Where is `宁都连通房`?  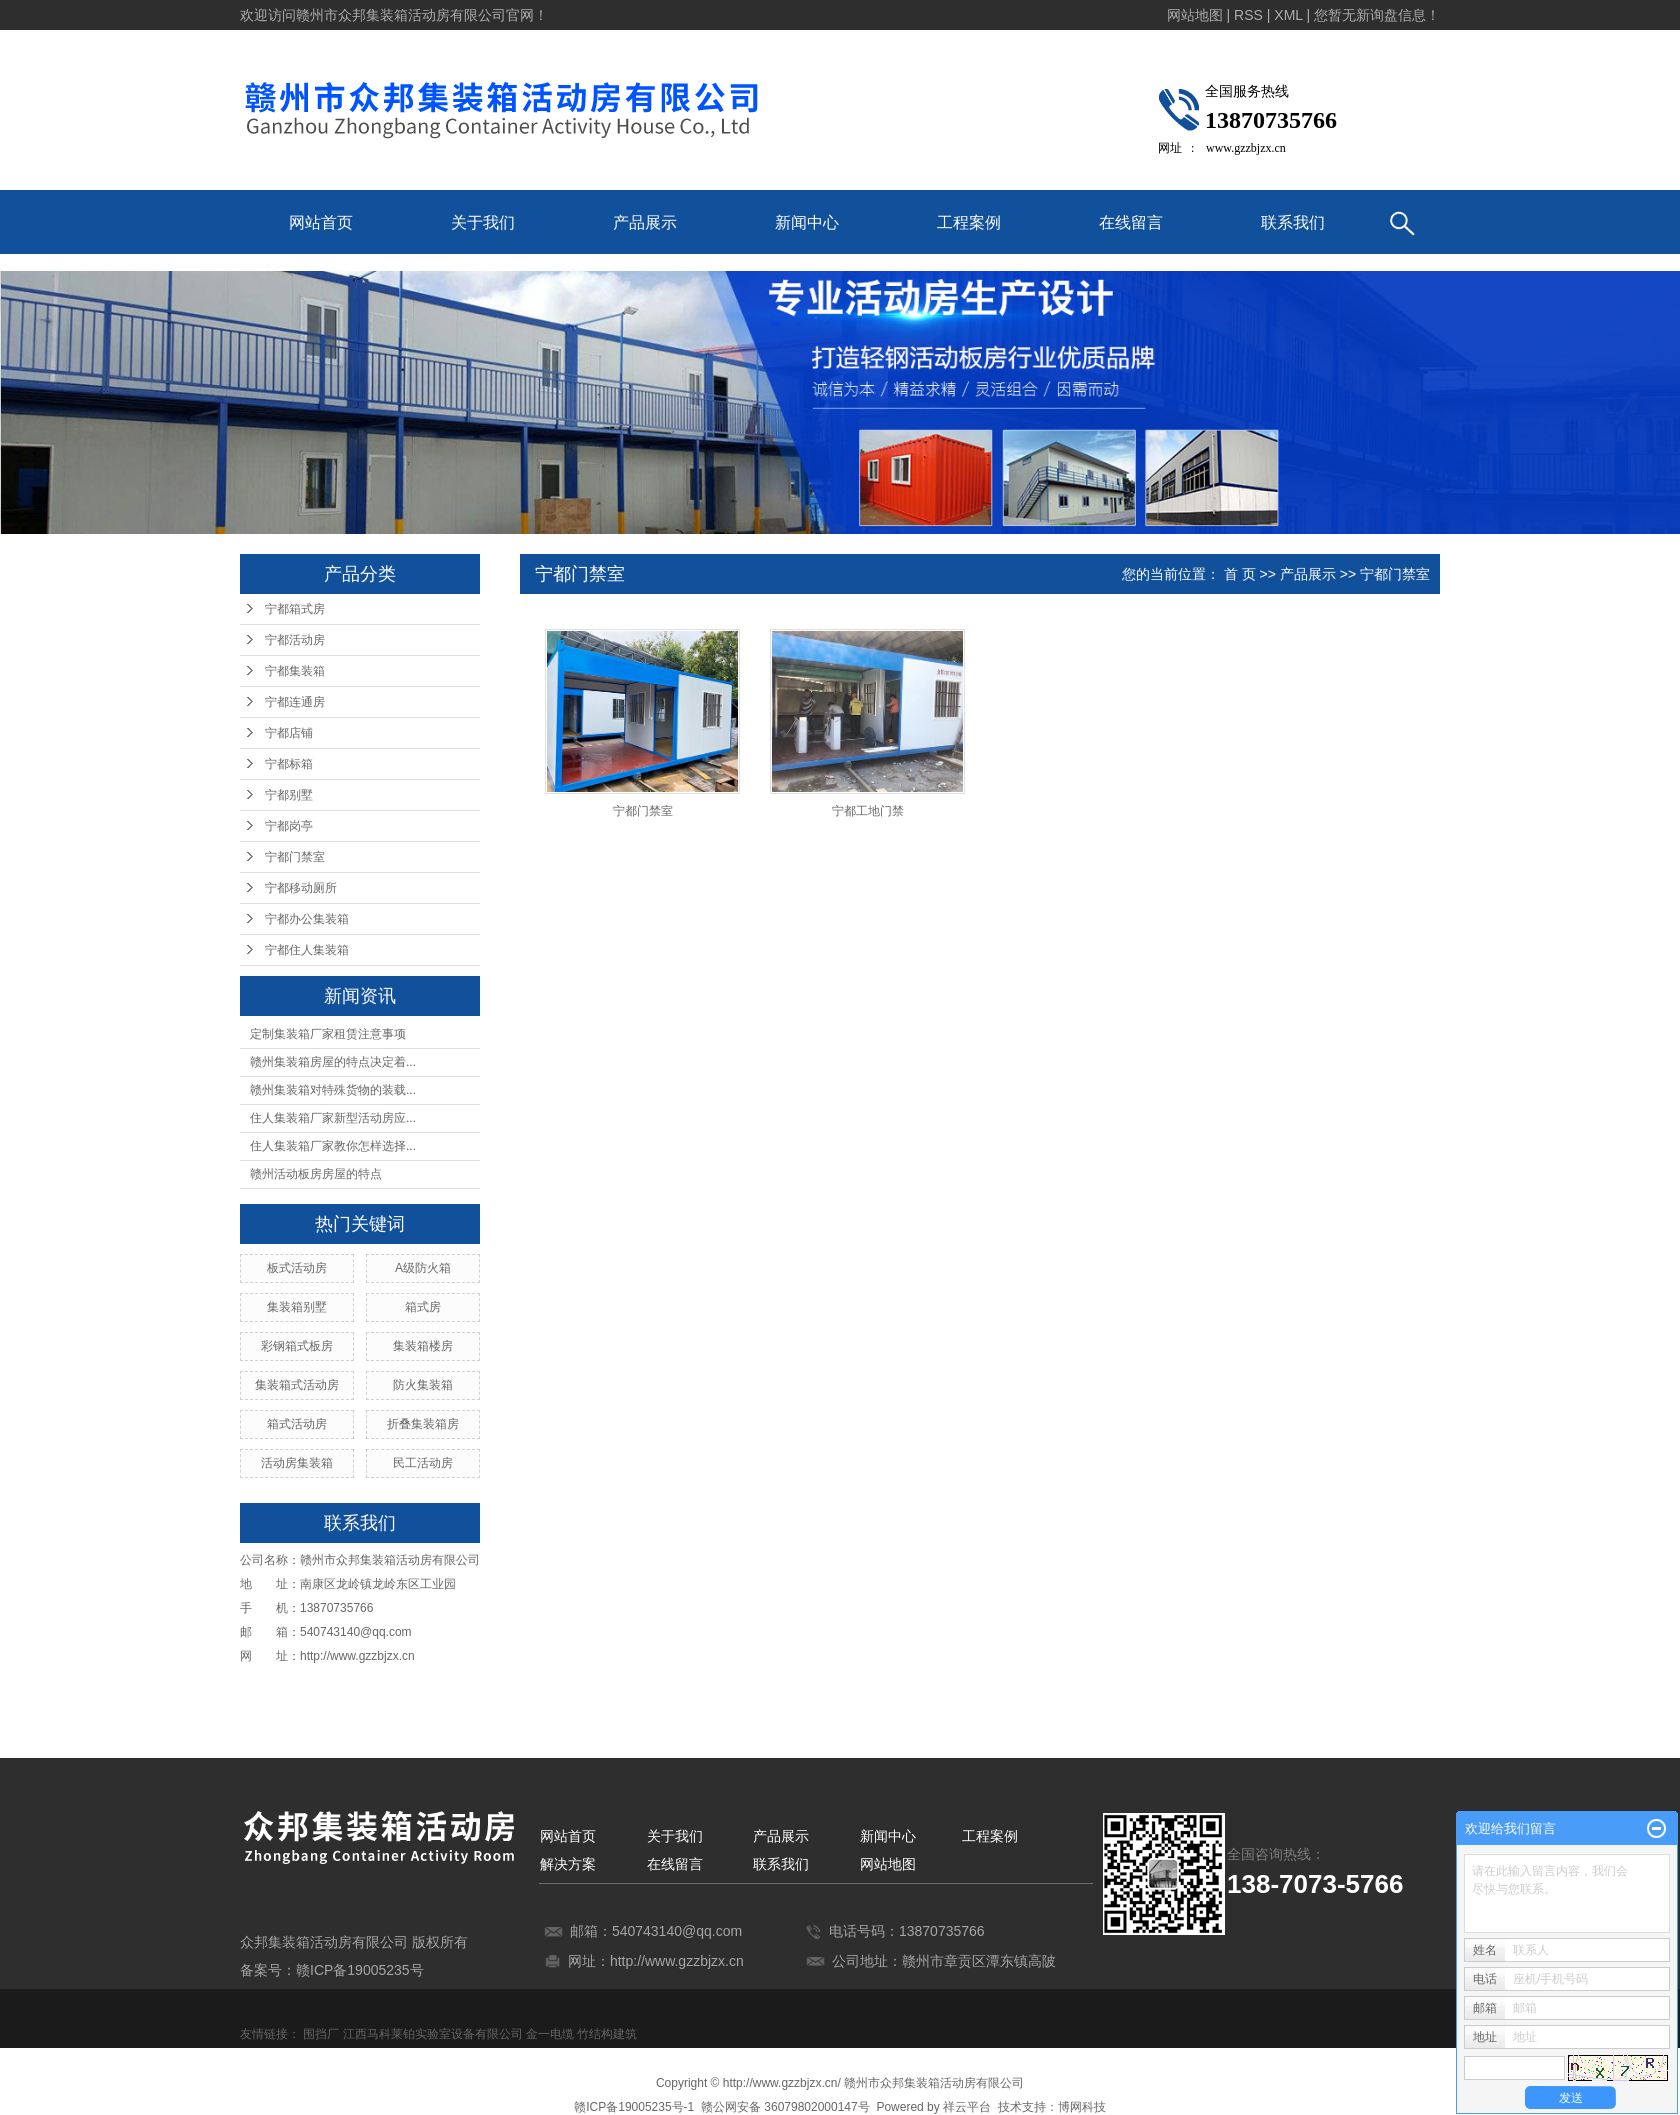
宁都连通房 is located at coordinates (295, 702).